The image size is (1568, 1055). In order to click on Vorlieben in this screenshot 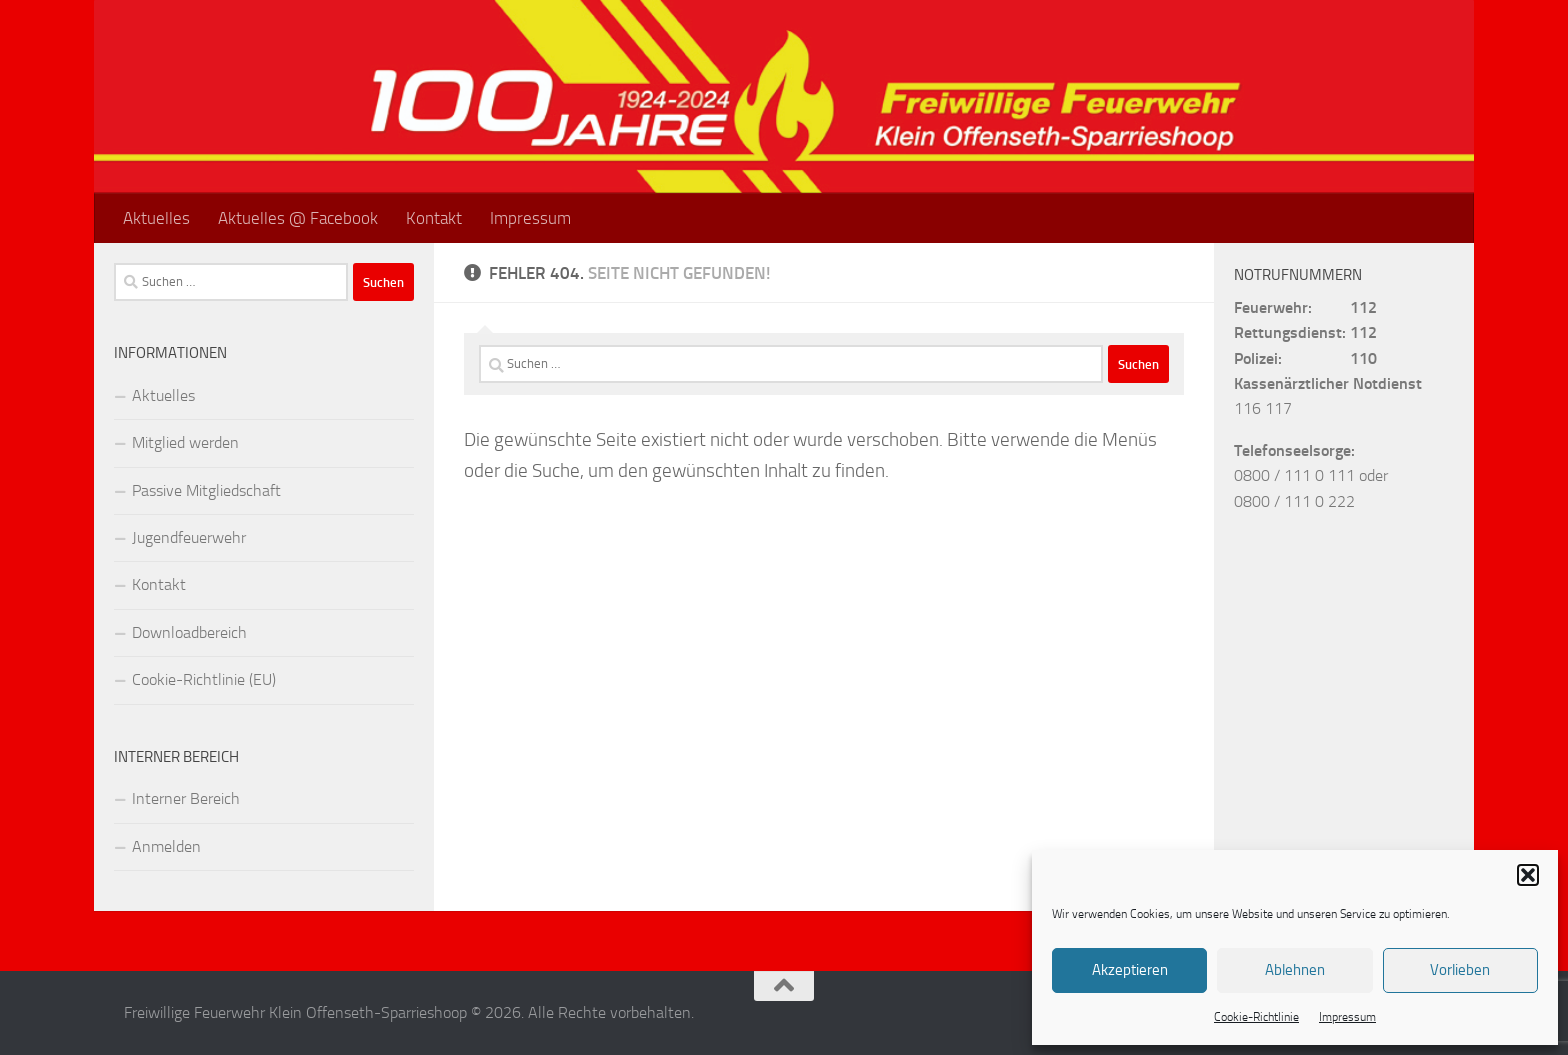, I will do `click(1460, 970)`.